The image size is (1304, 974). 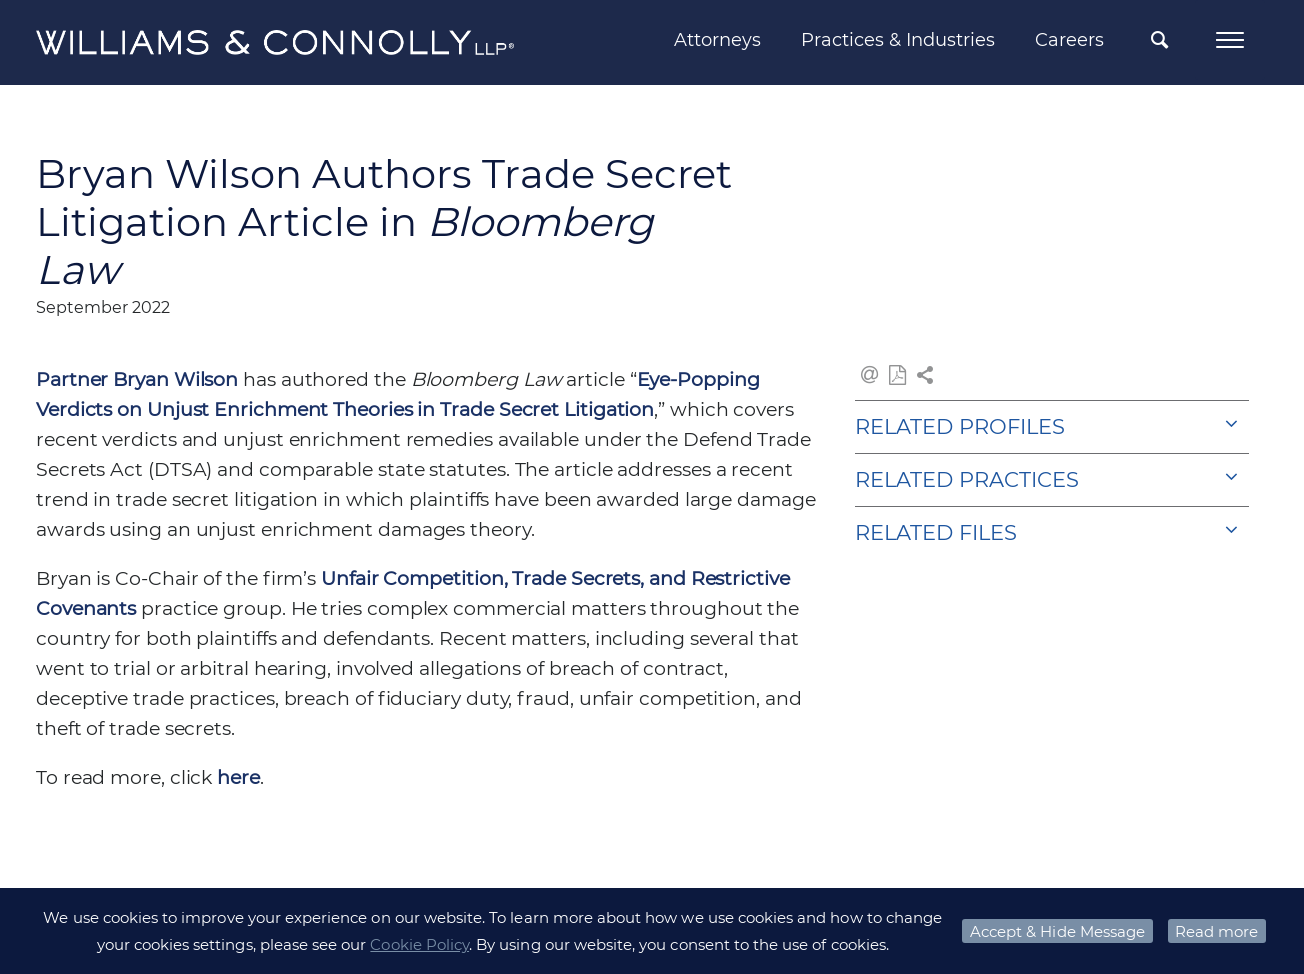 I want to click on Read more, so click(x=1216, y=931).